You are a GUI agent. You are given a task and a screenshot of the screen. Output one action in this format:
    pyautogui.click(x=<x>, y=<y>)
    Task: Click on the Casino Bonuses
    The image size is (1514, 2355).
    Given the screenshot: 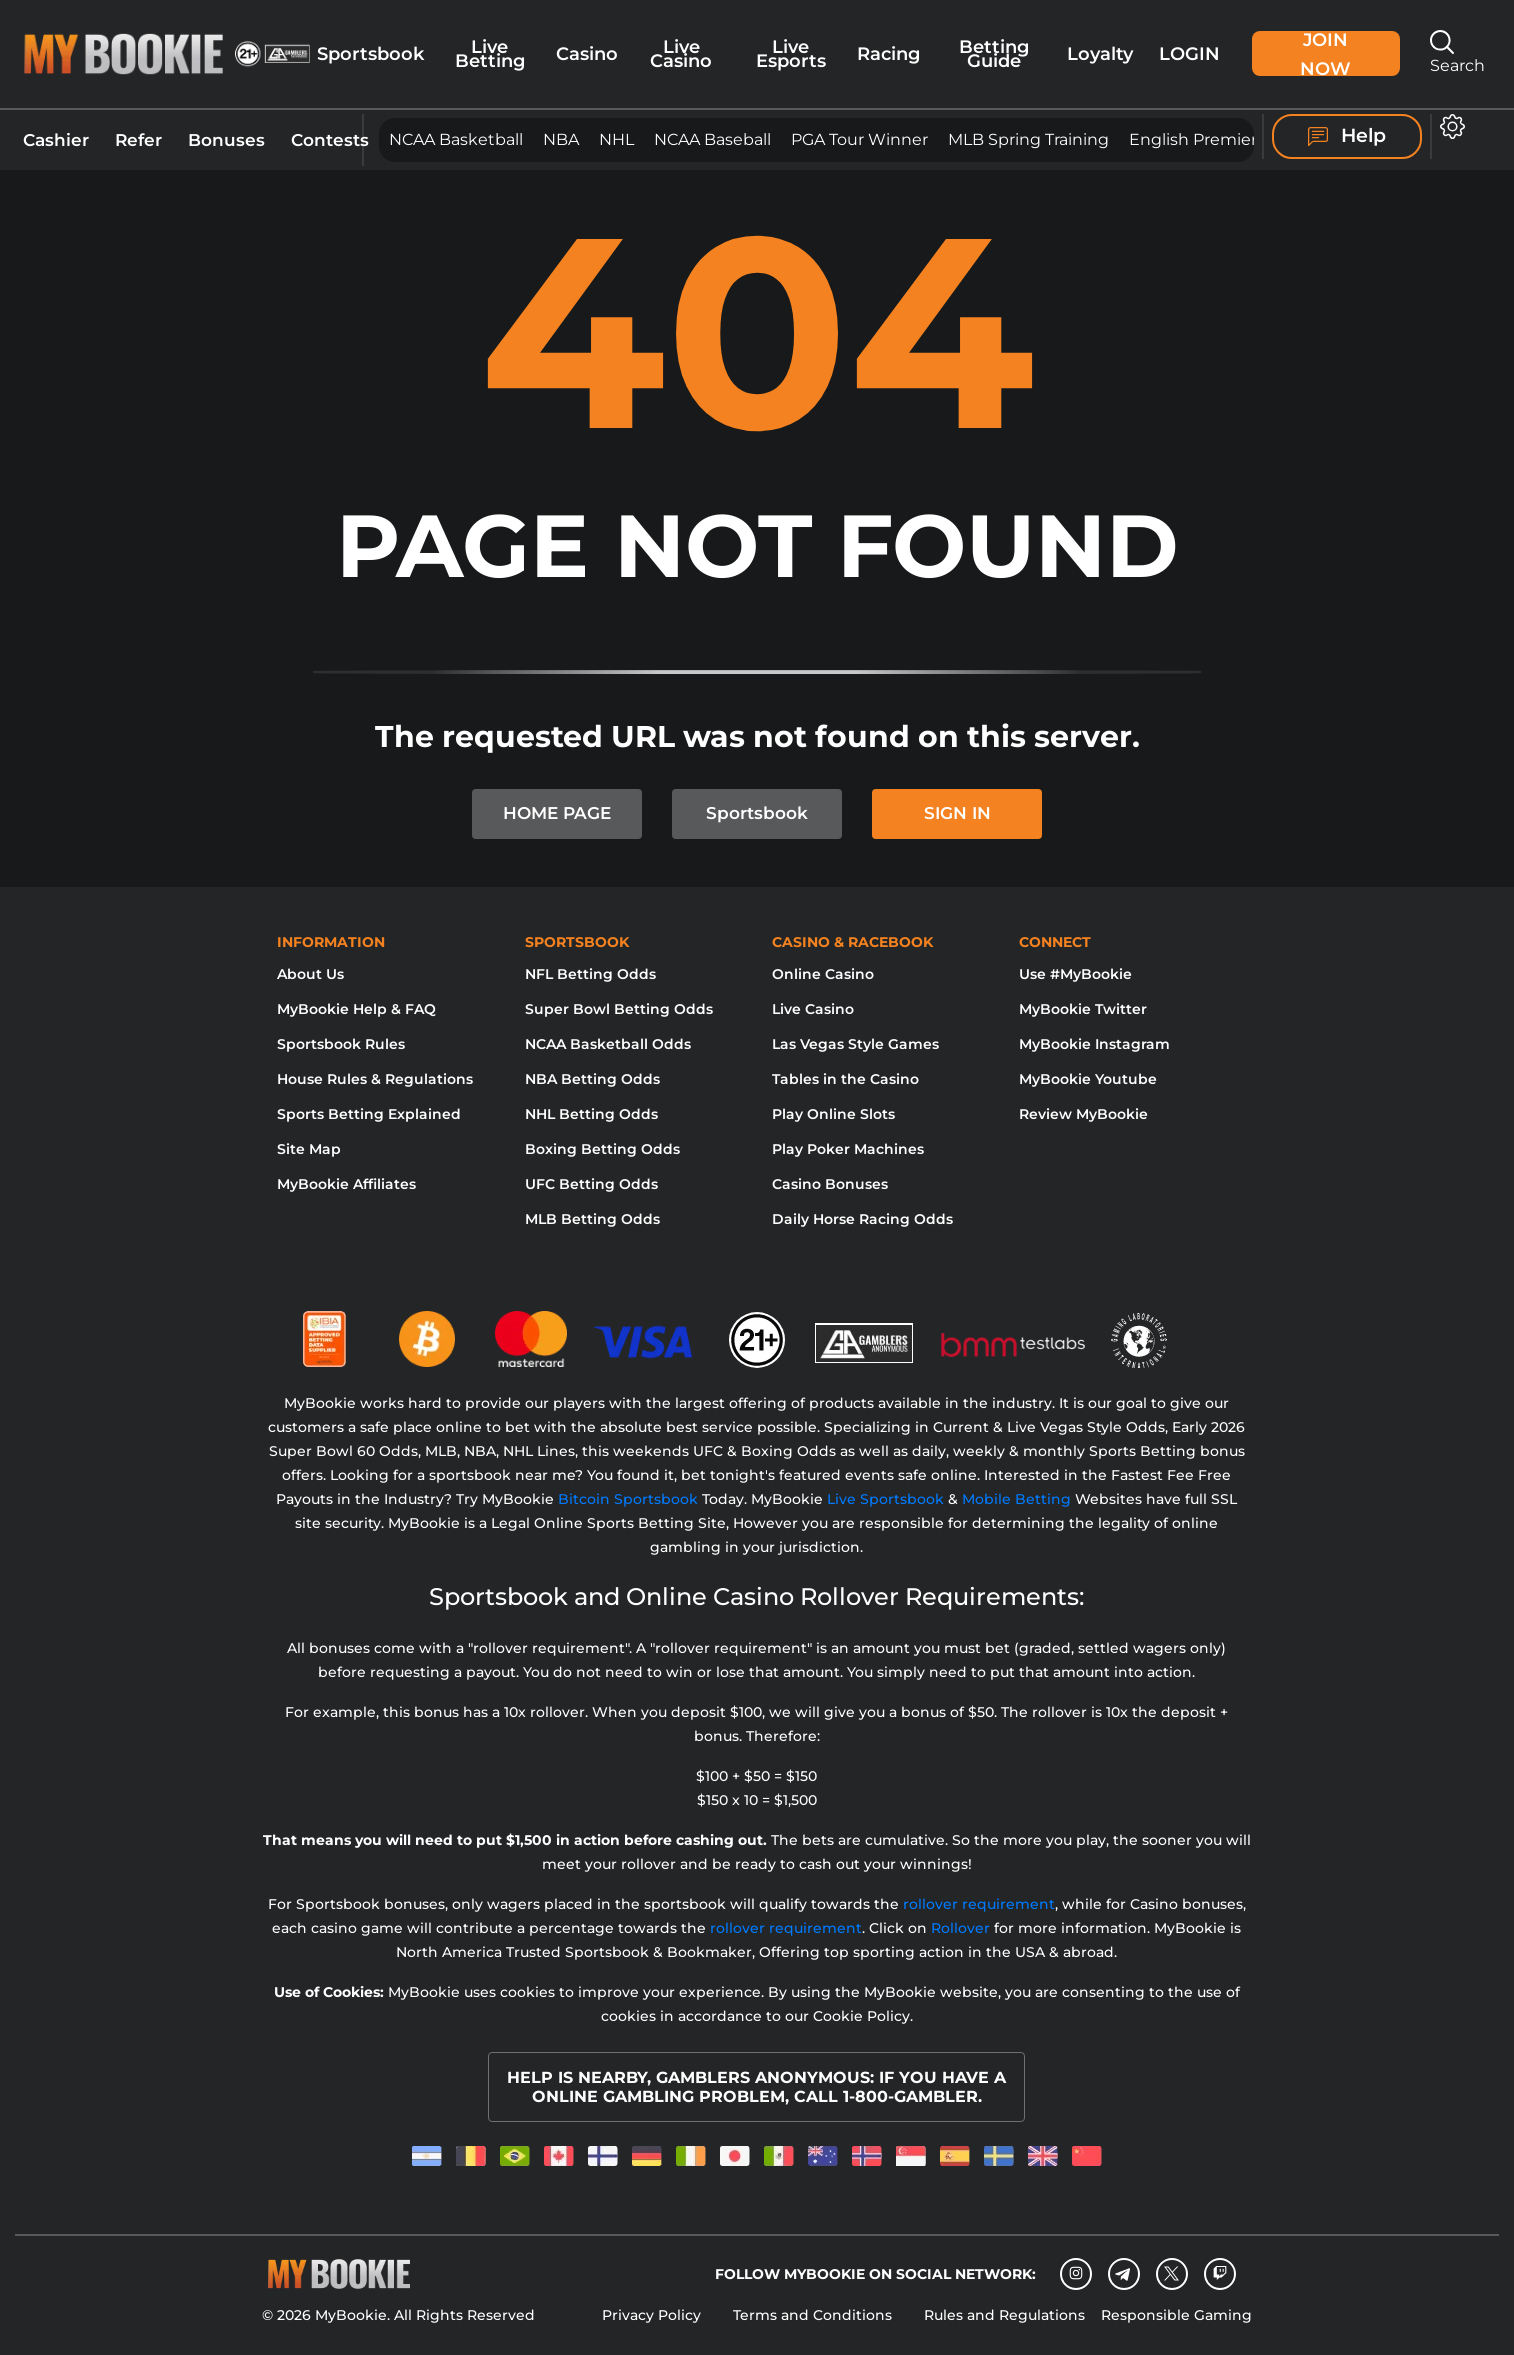 What is the action you would take?
    pyautogui.click(x=830, y=1184)
    